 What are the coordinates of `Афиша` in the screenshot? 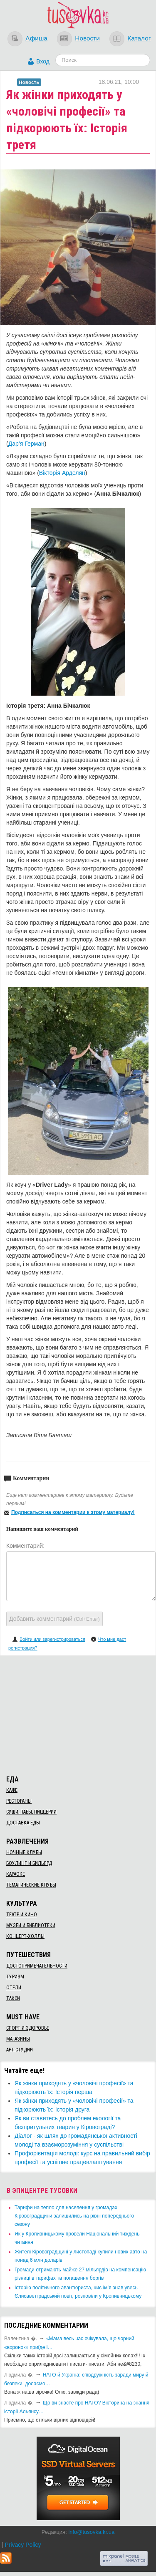 It's located at (36, 38).